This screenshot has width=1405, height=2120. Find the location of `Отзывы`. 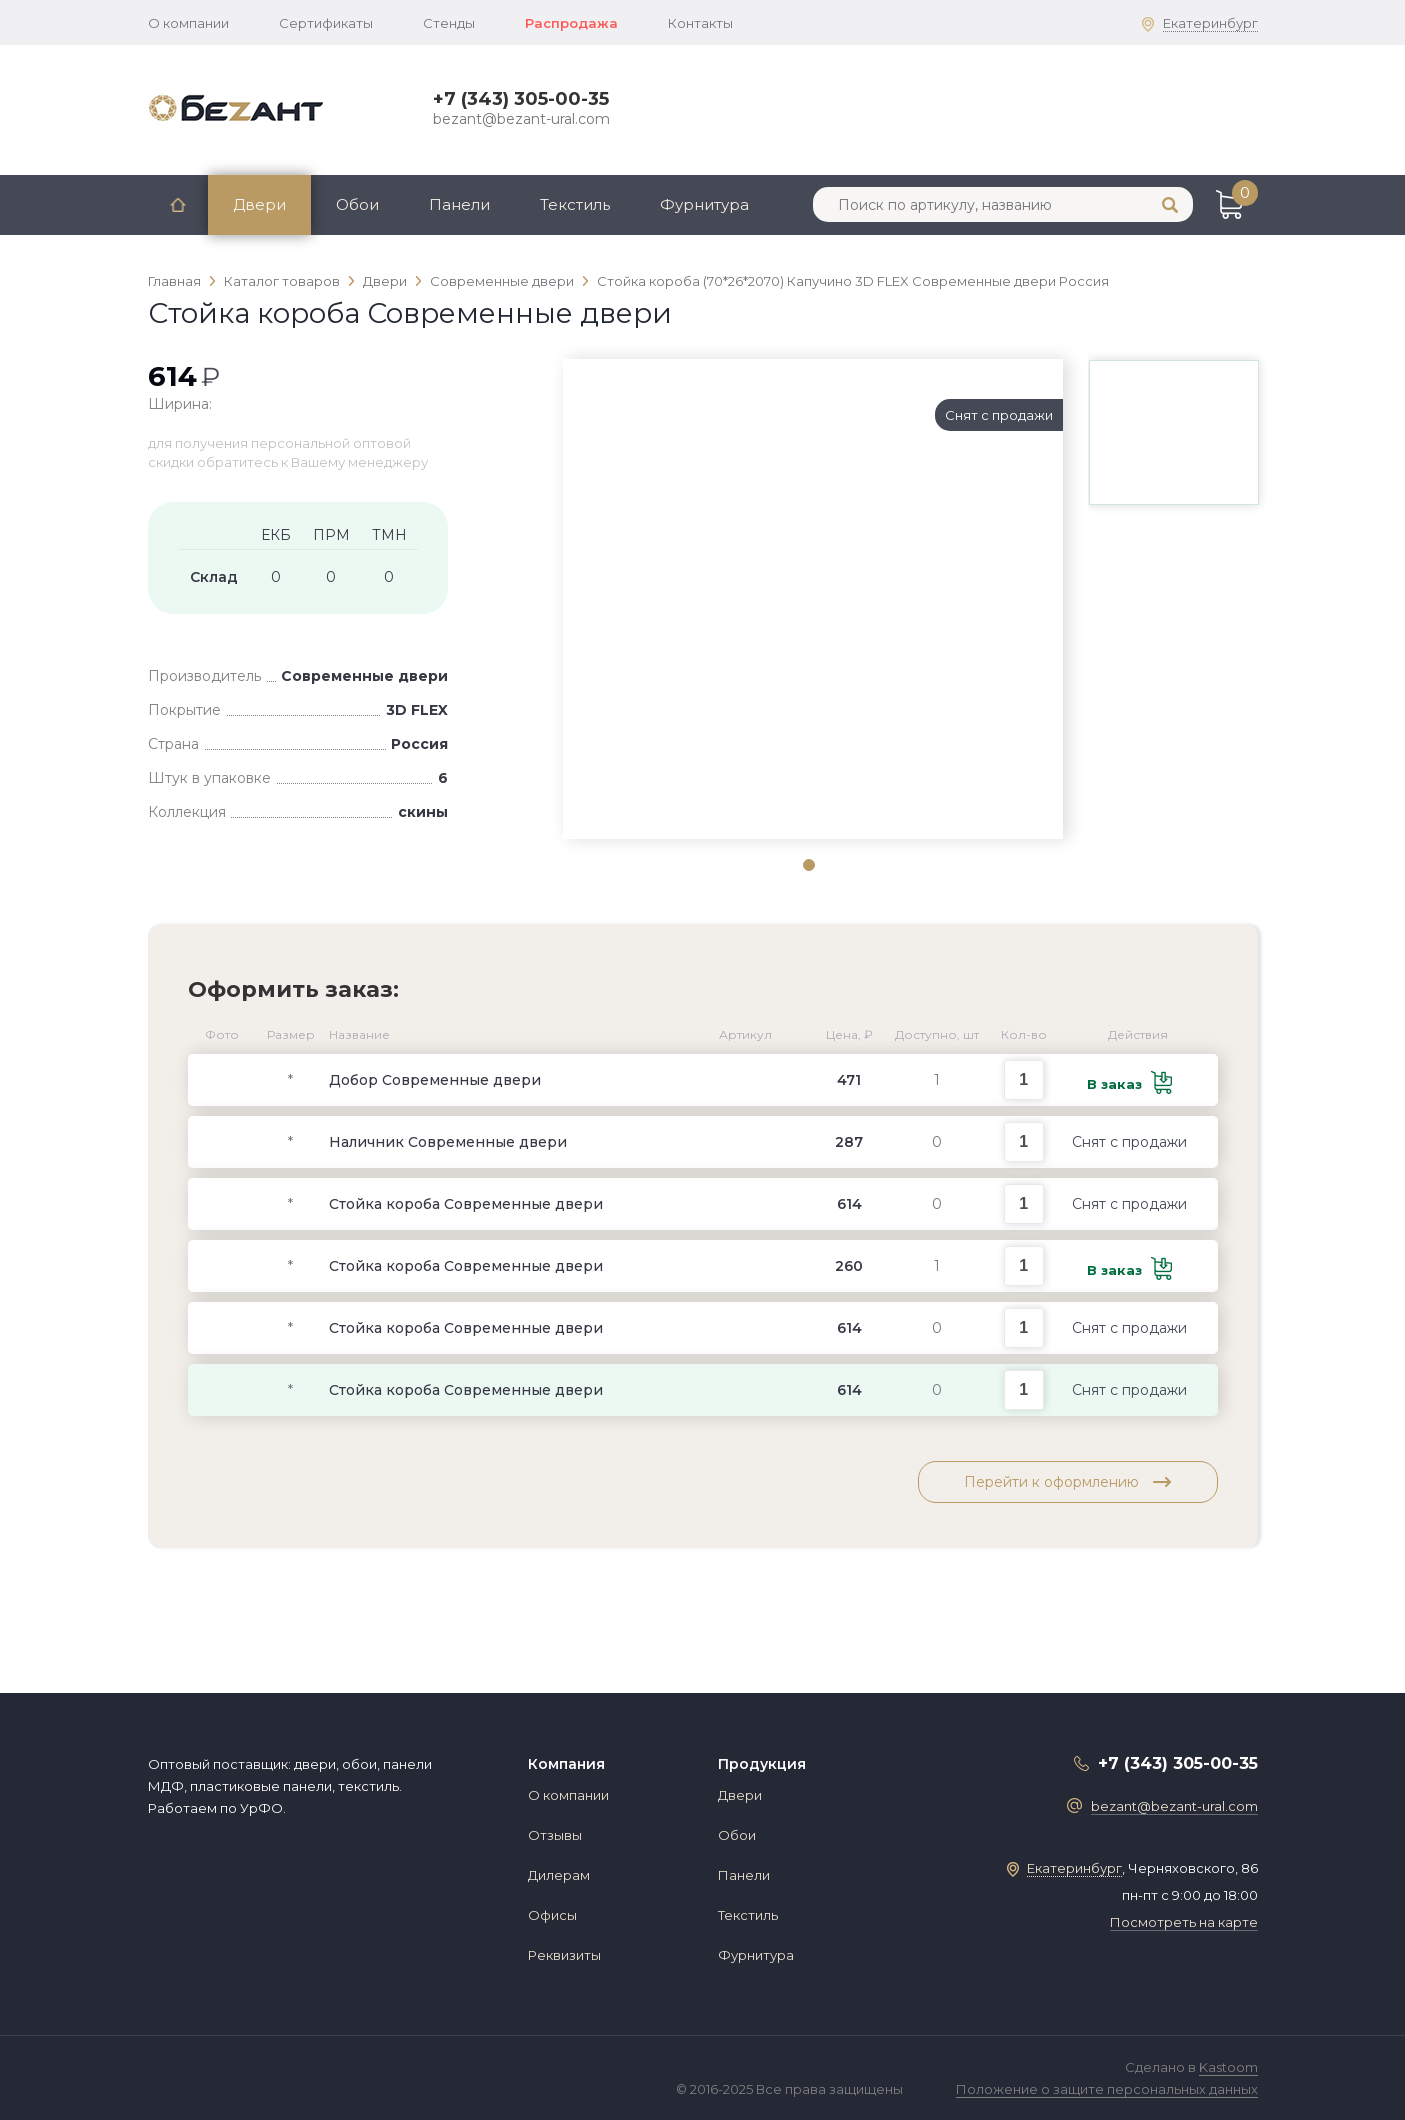

Отзывы is located at coordinates (555, 1835).